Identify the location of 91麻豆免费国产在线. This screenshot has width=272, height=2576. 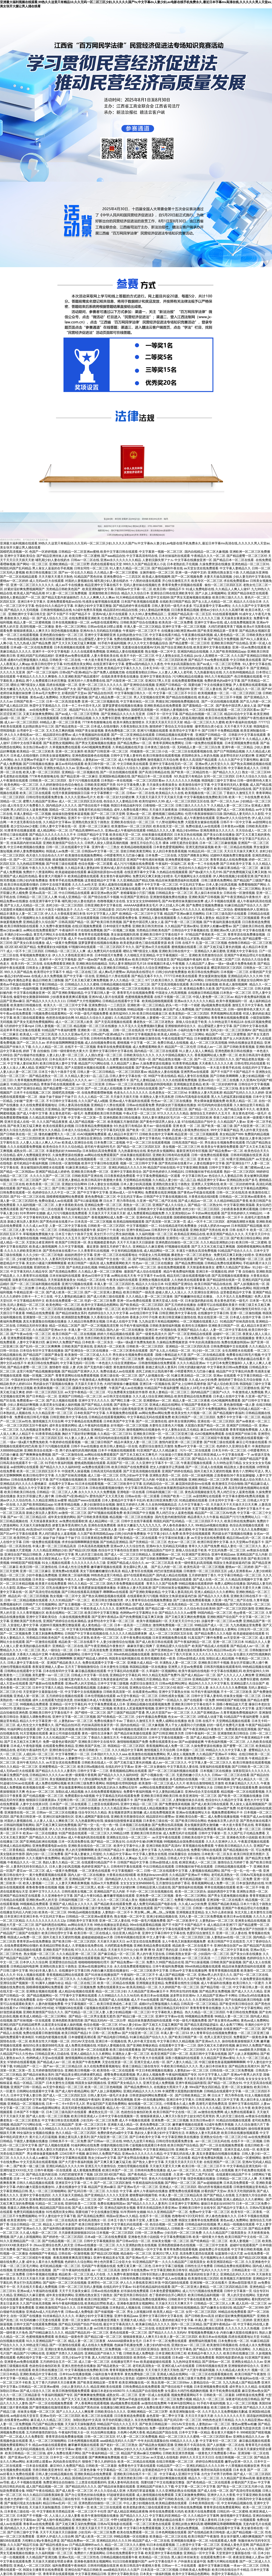
(14, 1775).